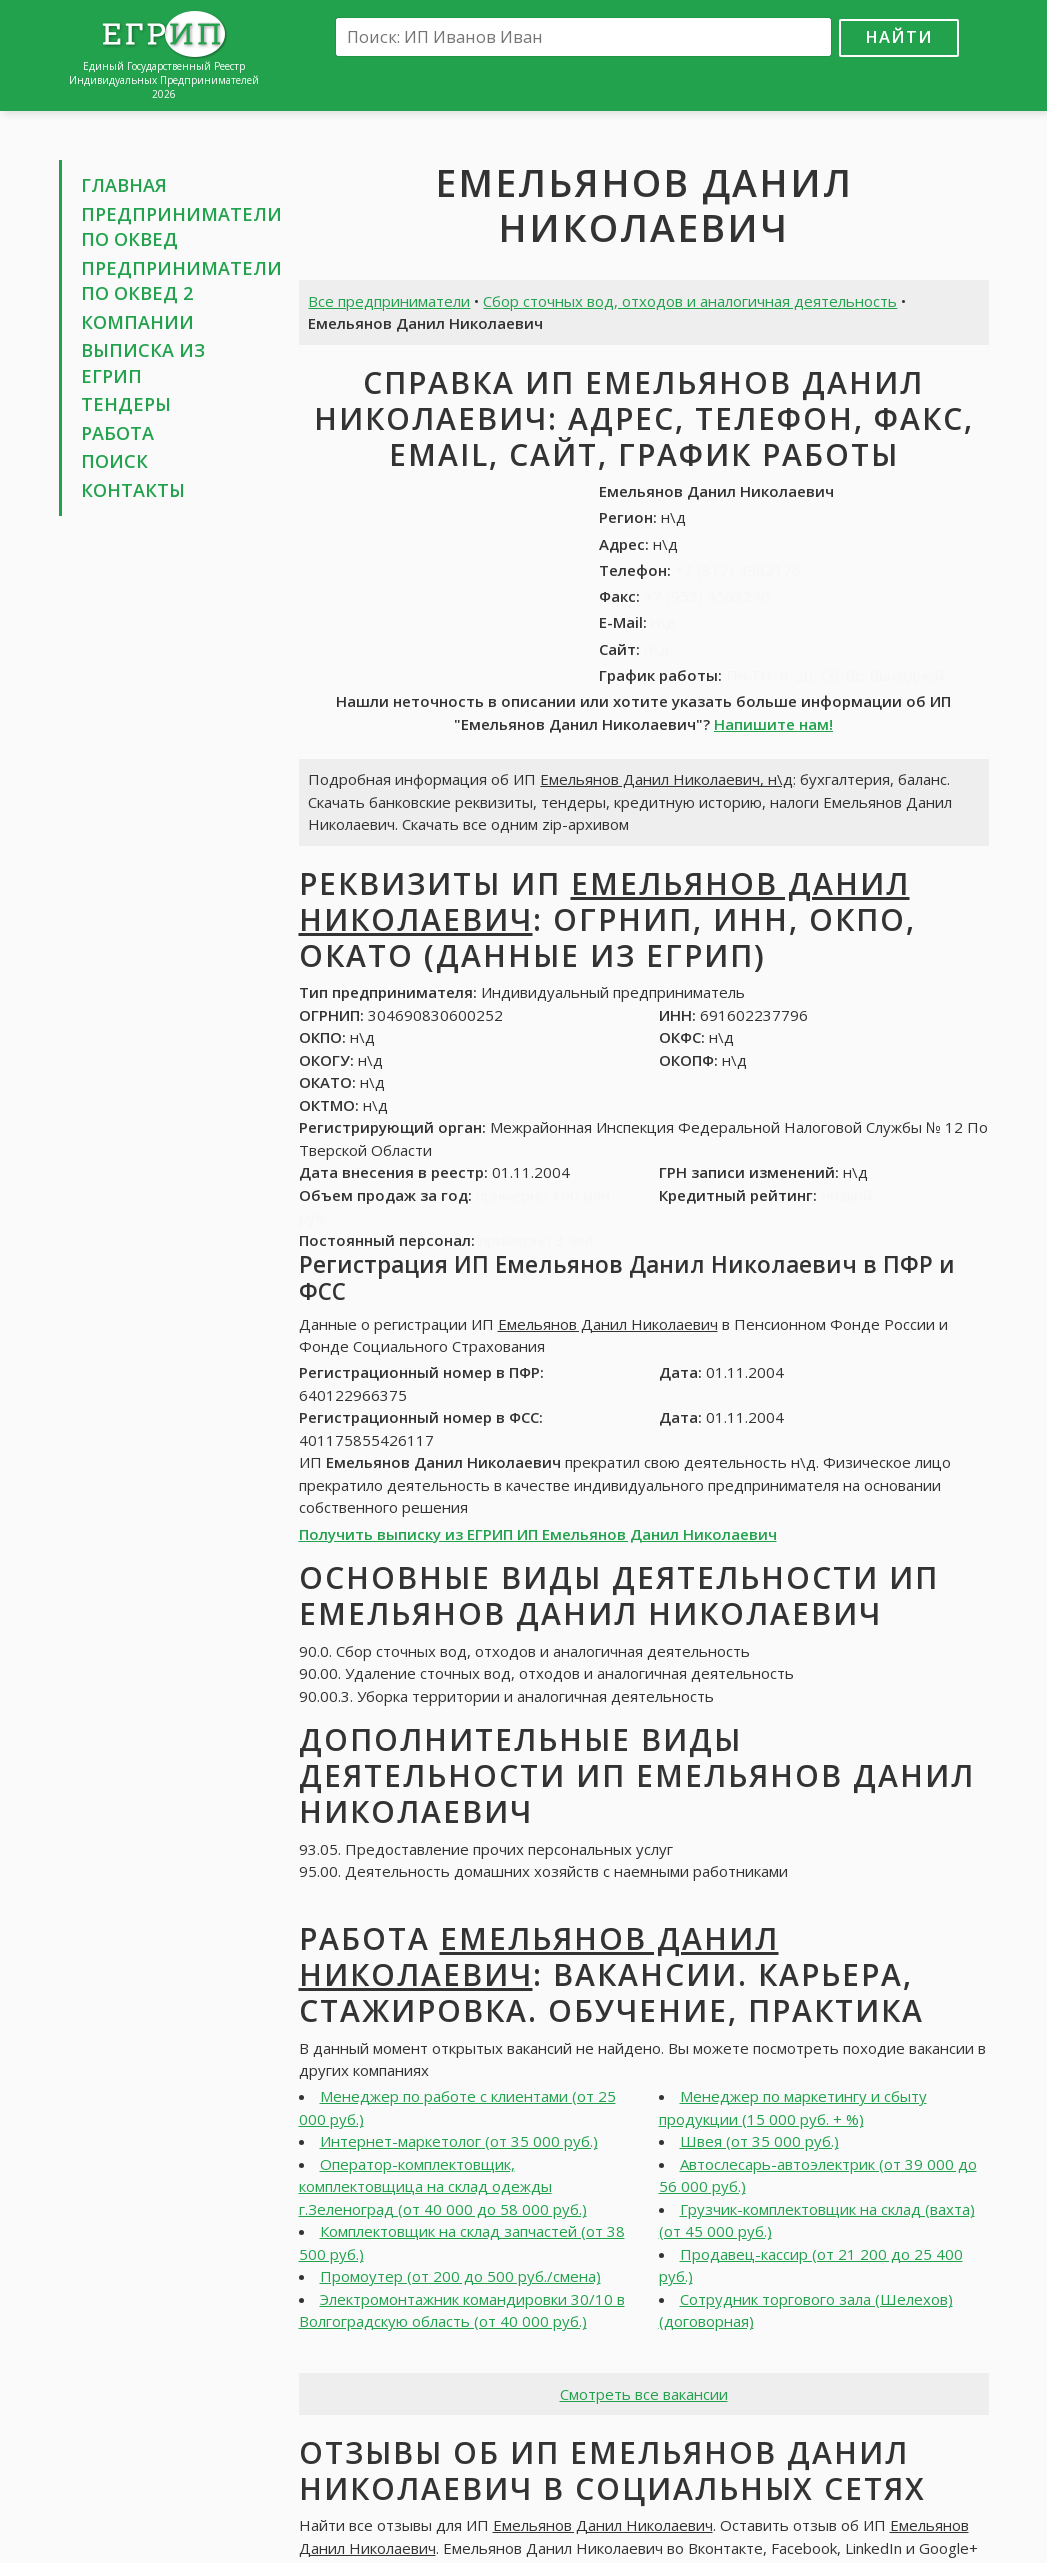  What do you see at coordinates (538, 1534) in the screenshot?
I see `Получить выписку из ЕГРИП ИП Емельянов Данил Николаевич` at bounding box center [538, 1534].